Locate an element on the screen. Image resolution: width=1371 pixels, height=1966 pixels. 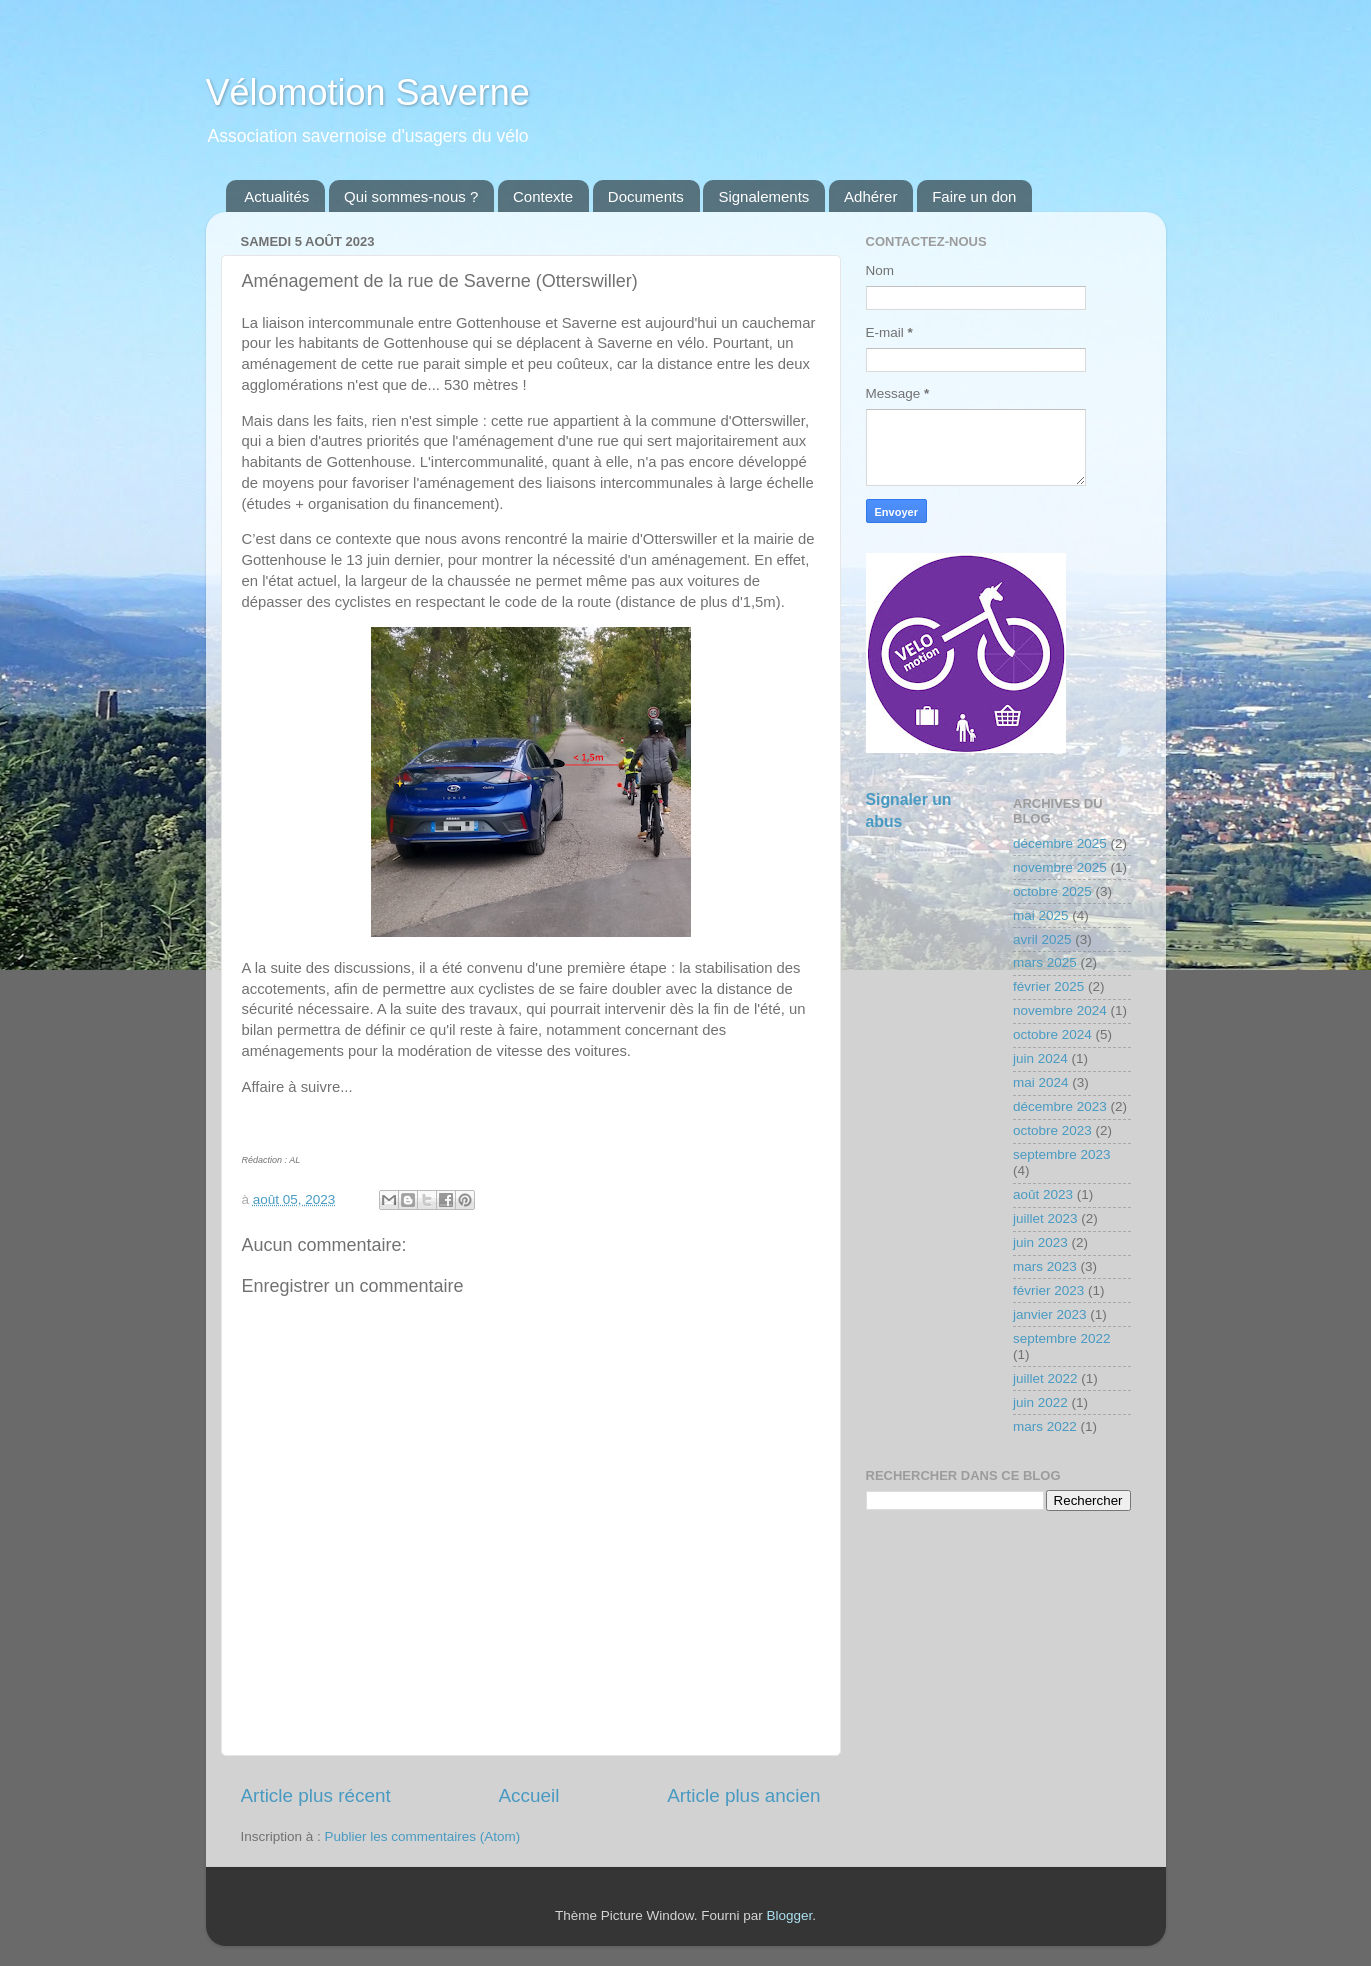
Contexte is located at coordinates (543, 196).